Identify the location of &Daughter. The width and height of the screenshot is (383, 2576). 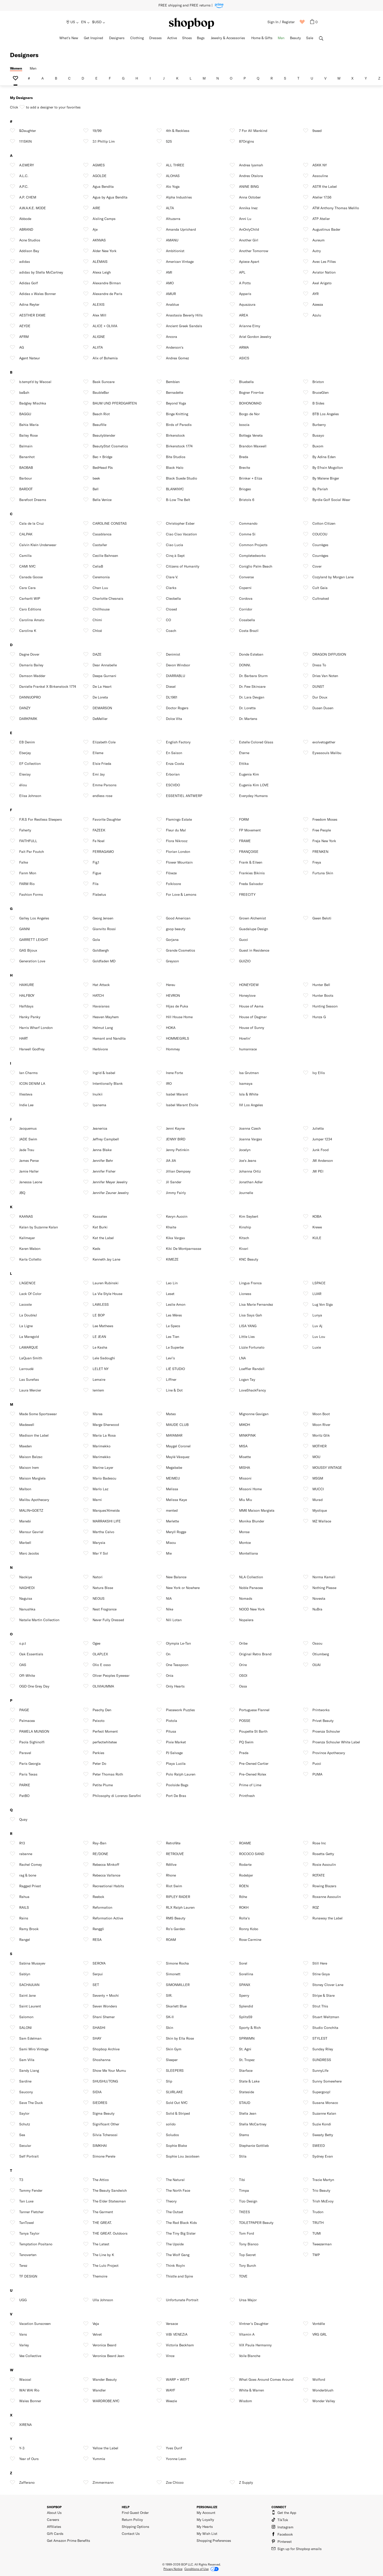
(27, 130).